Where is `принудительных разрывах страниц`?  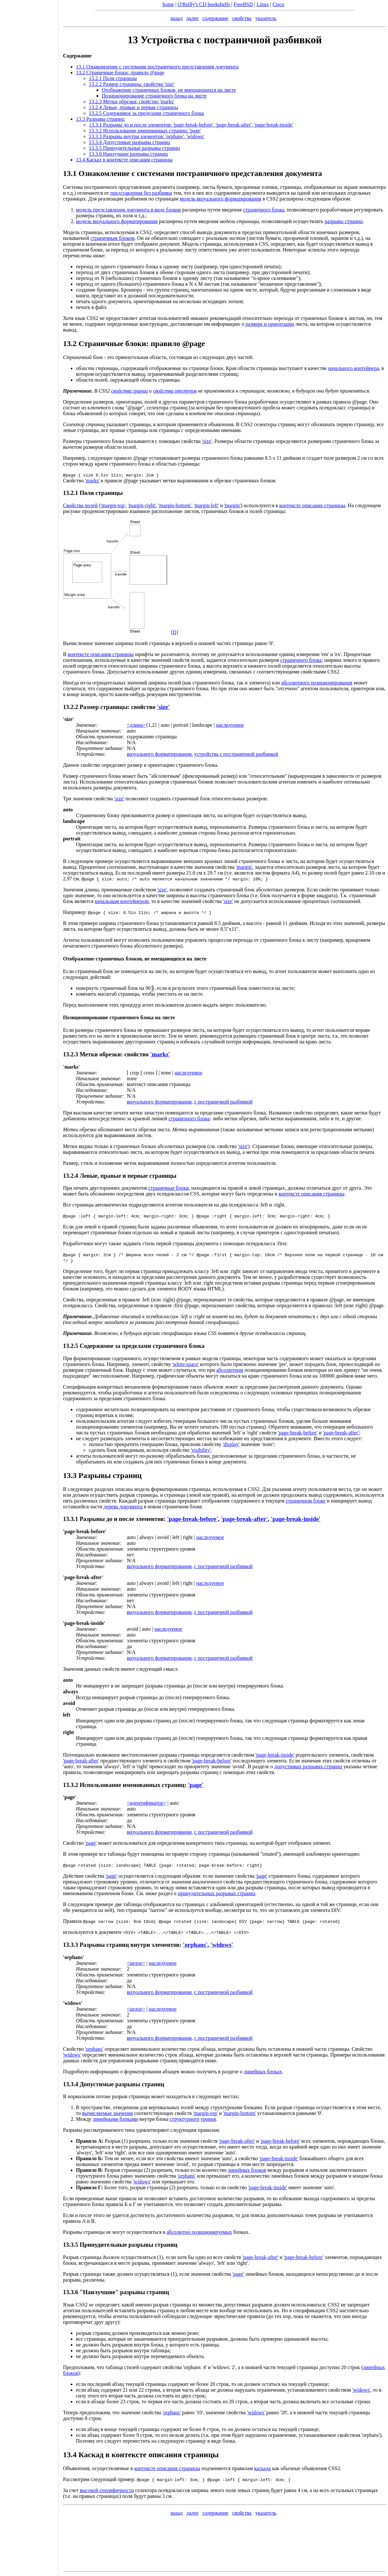 принудительных разрывах страниц is located at coordinates (216, 1893).